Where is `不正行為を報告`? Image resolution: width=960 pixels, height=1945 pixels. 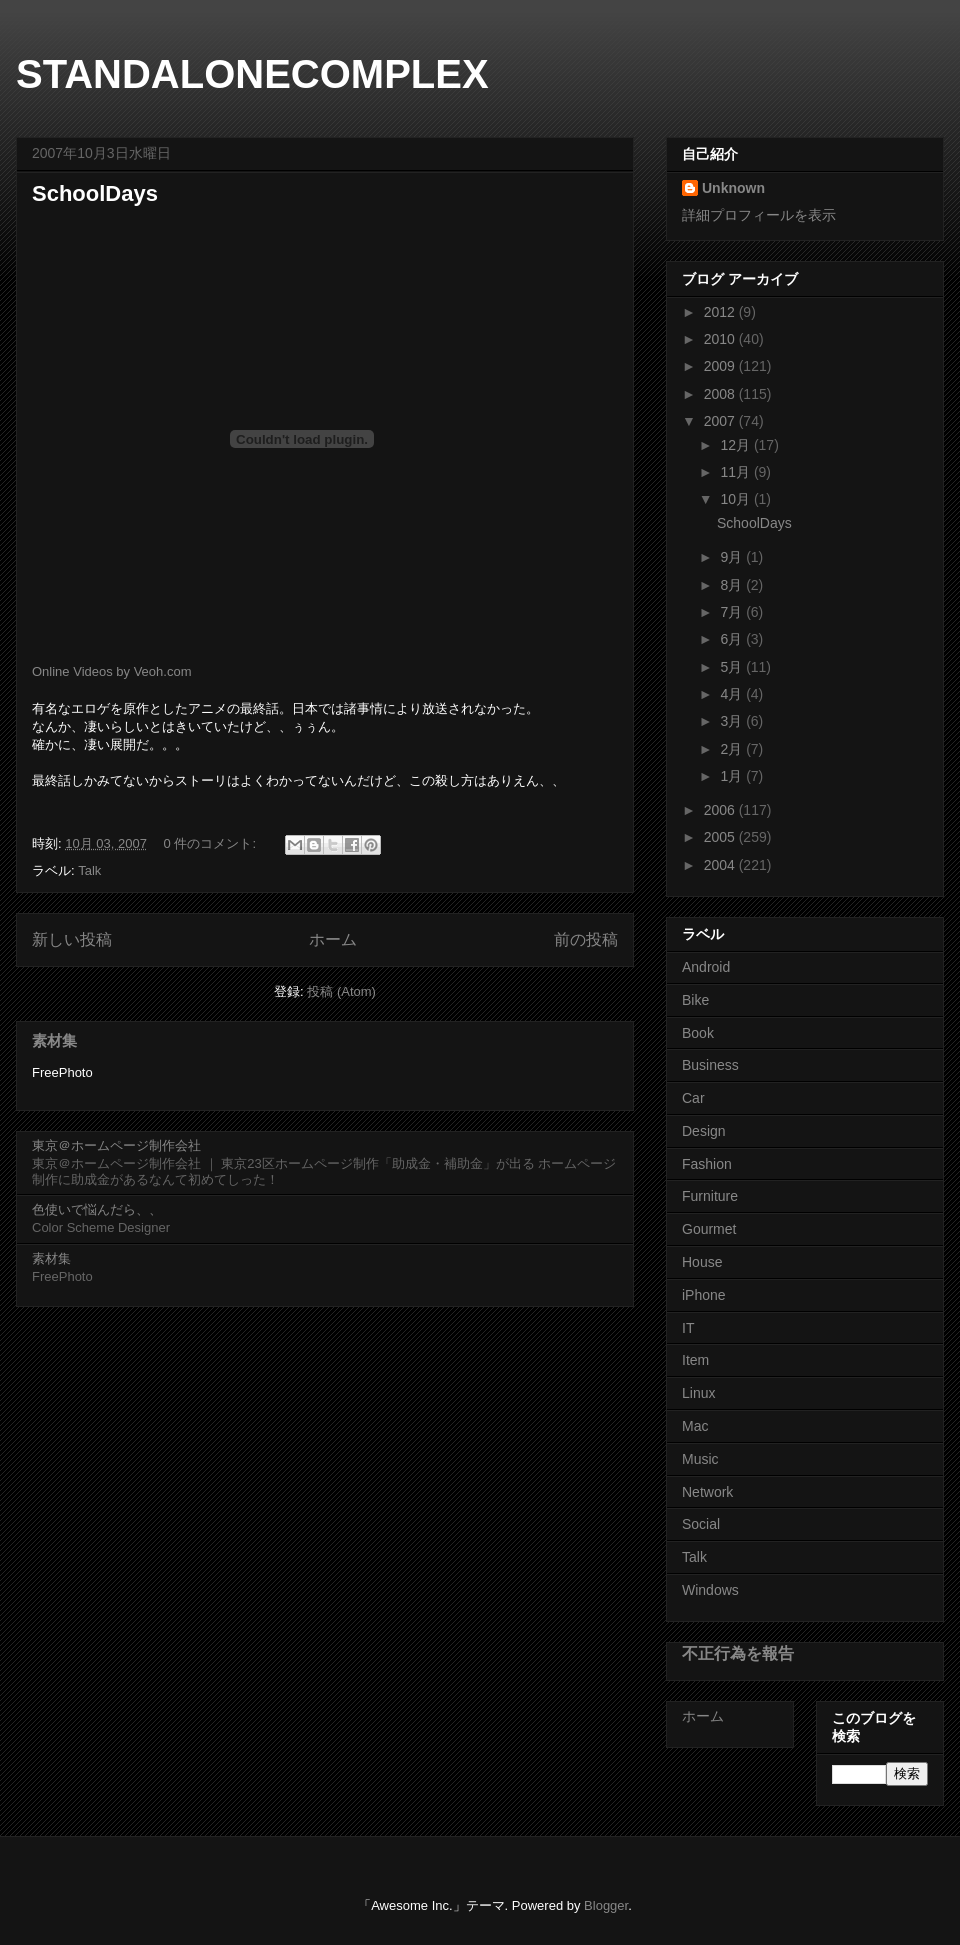
不正行為を報告 is located at coordinates (738, 1653).